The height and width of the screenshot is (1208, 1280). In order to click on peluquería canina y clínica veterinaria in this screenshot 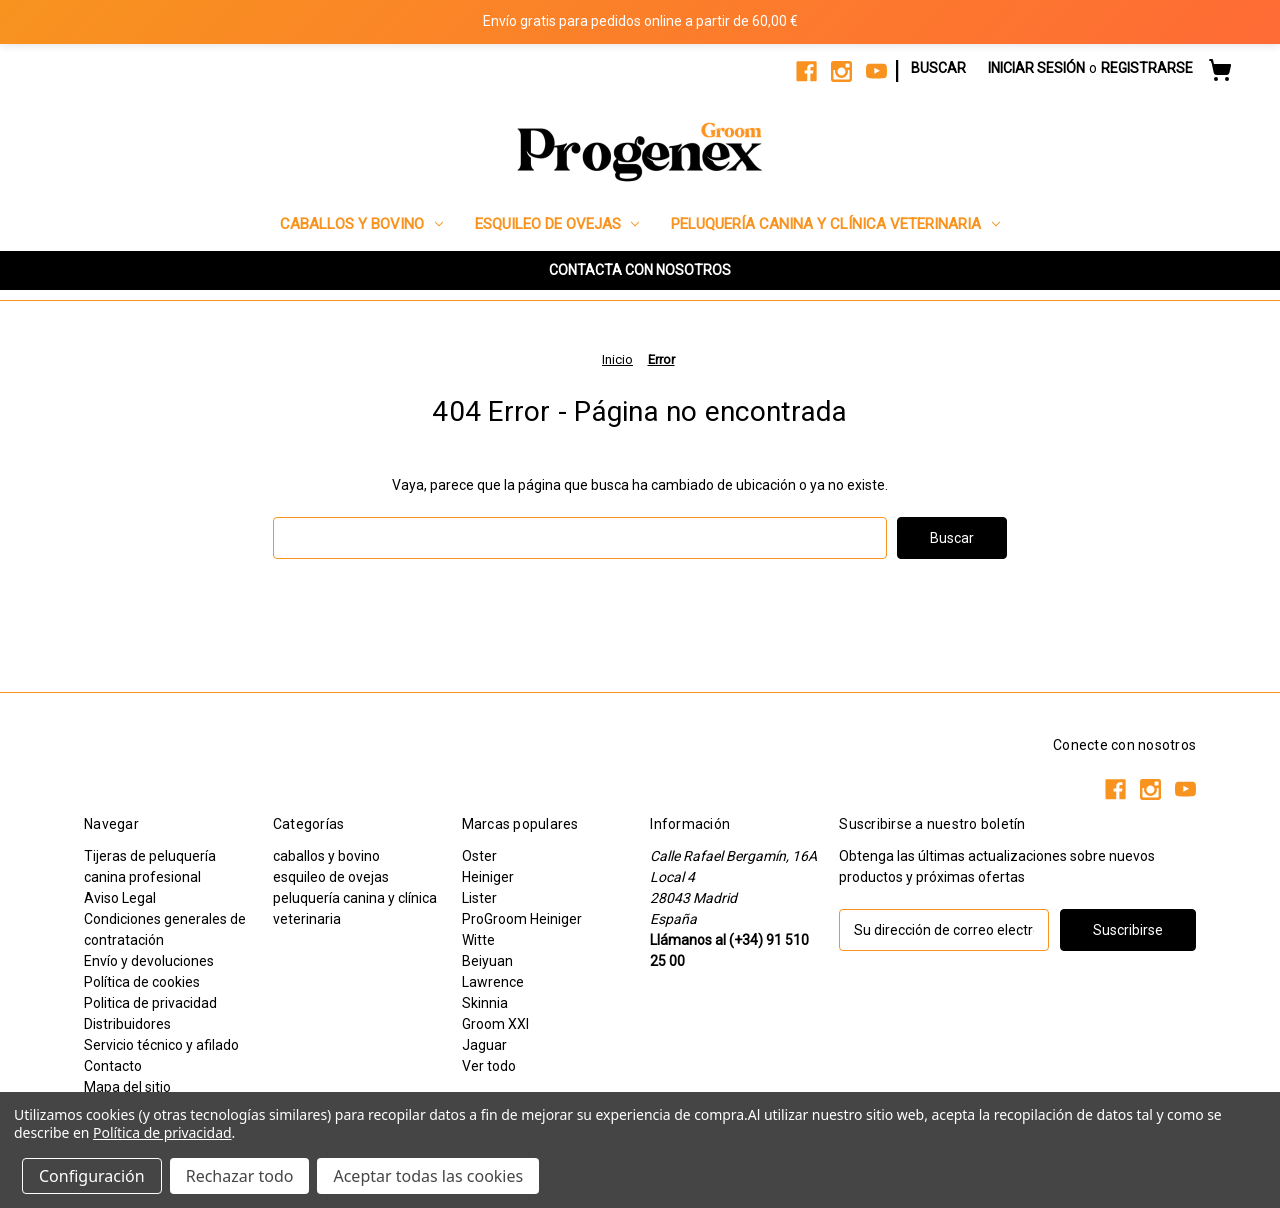, I will do `click(835, 224)`.